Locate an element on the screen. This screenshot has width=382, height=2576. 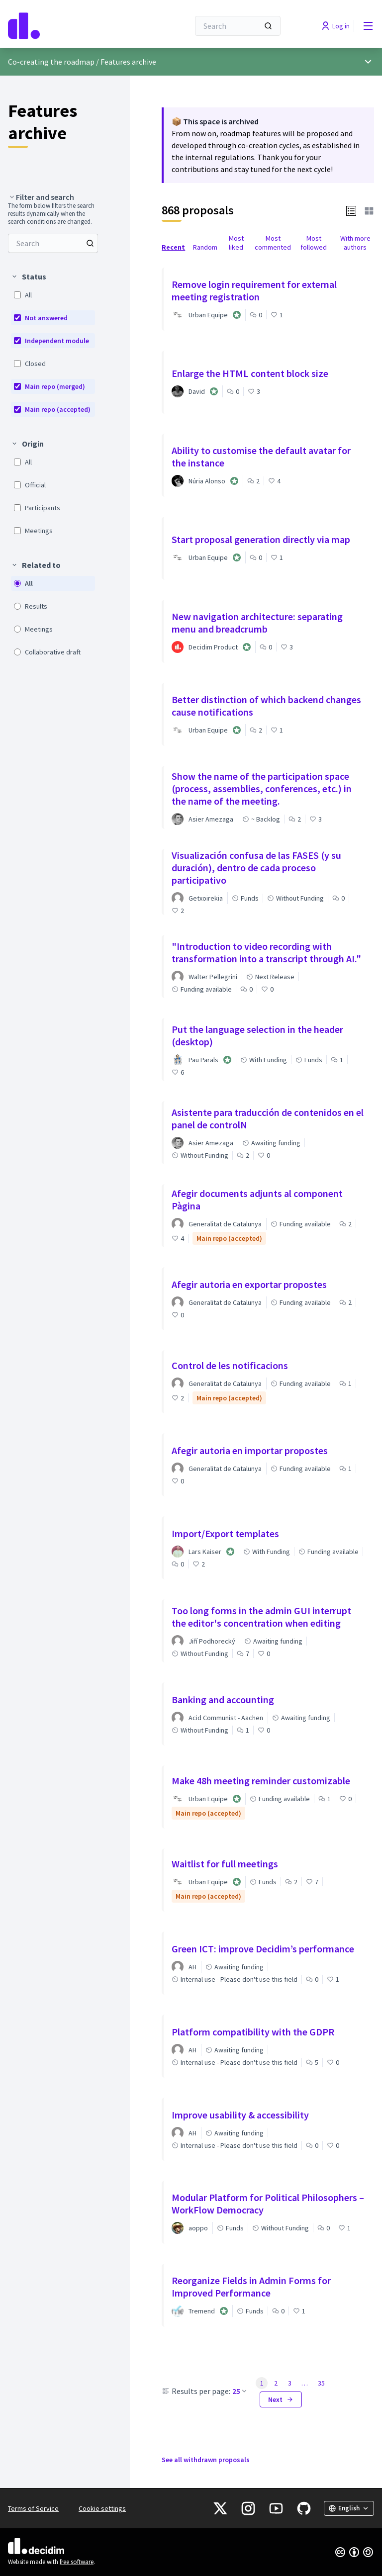
35 is located at coordinates (321, 2383).